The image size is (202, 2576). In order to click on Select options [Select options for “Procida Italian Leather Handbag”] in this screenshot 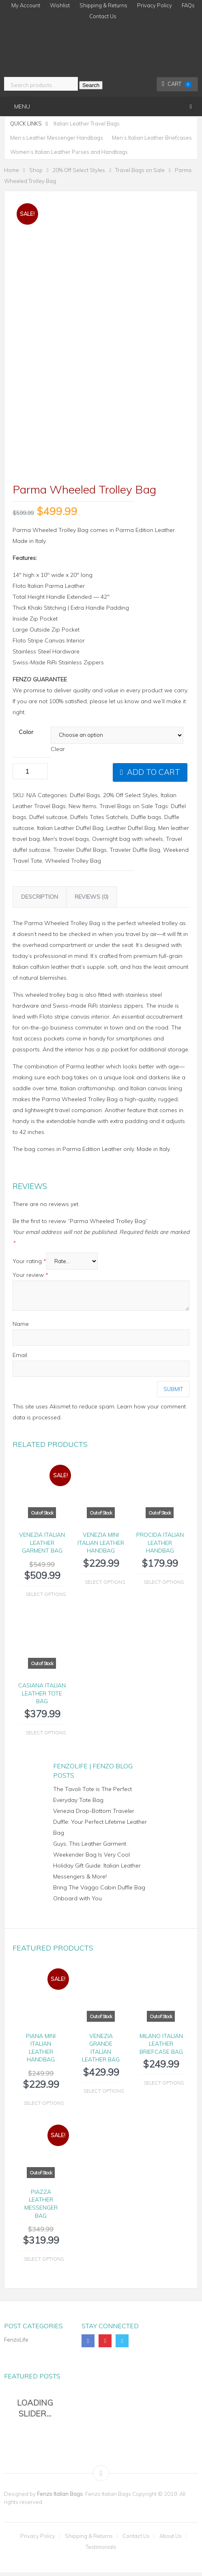, I will do `click(164, 1586)`.